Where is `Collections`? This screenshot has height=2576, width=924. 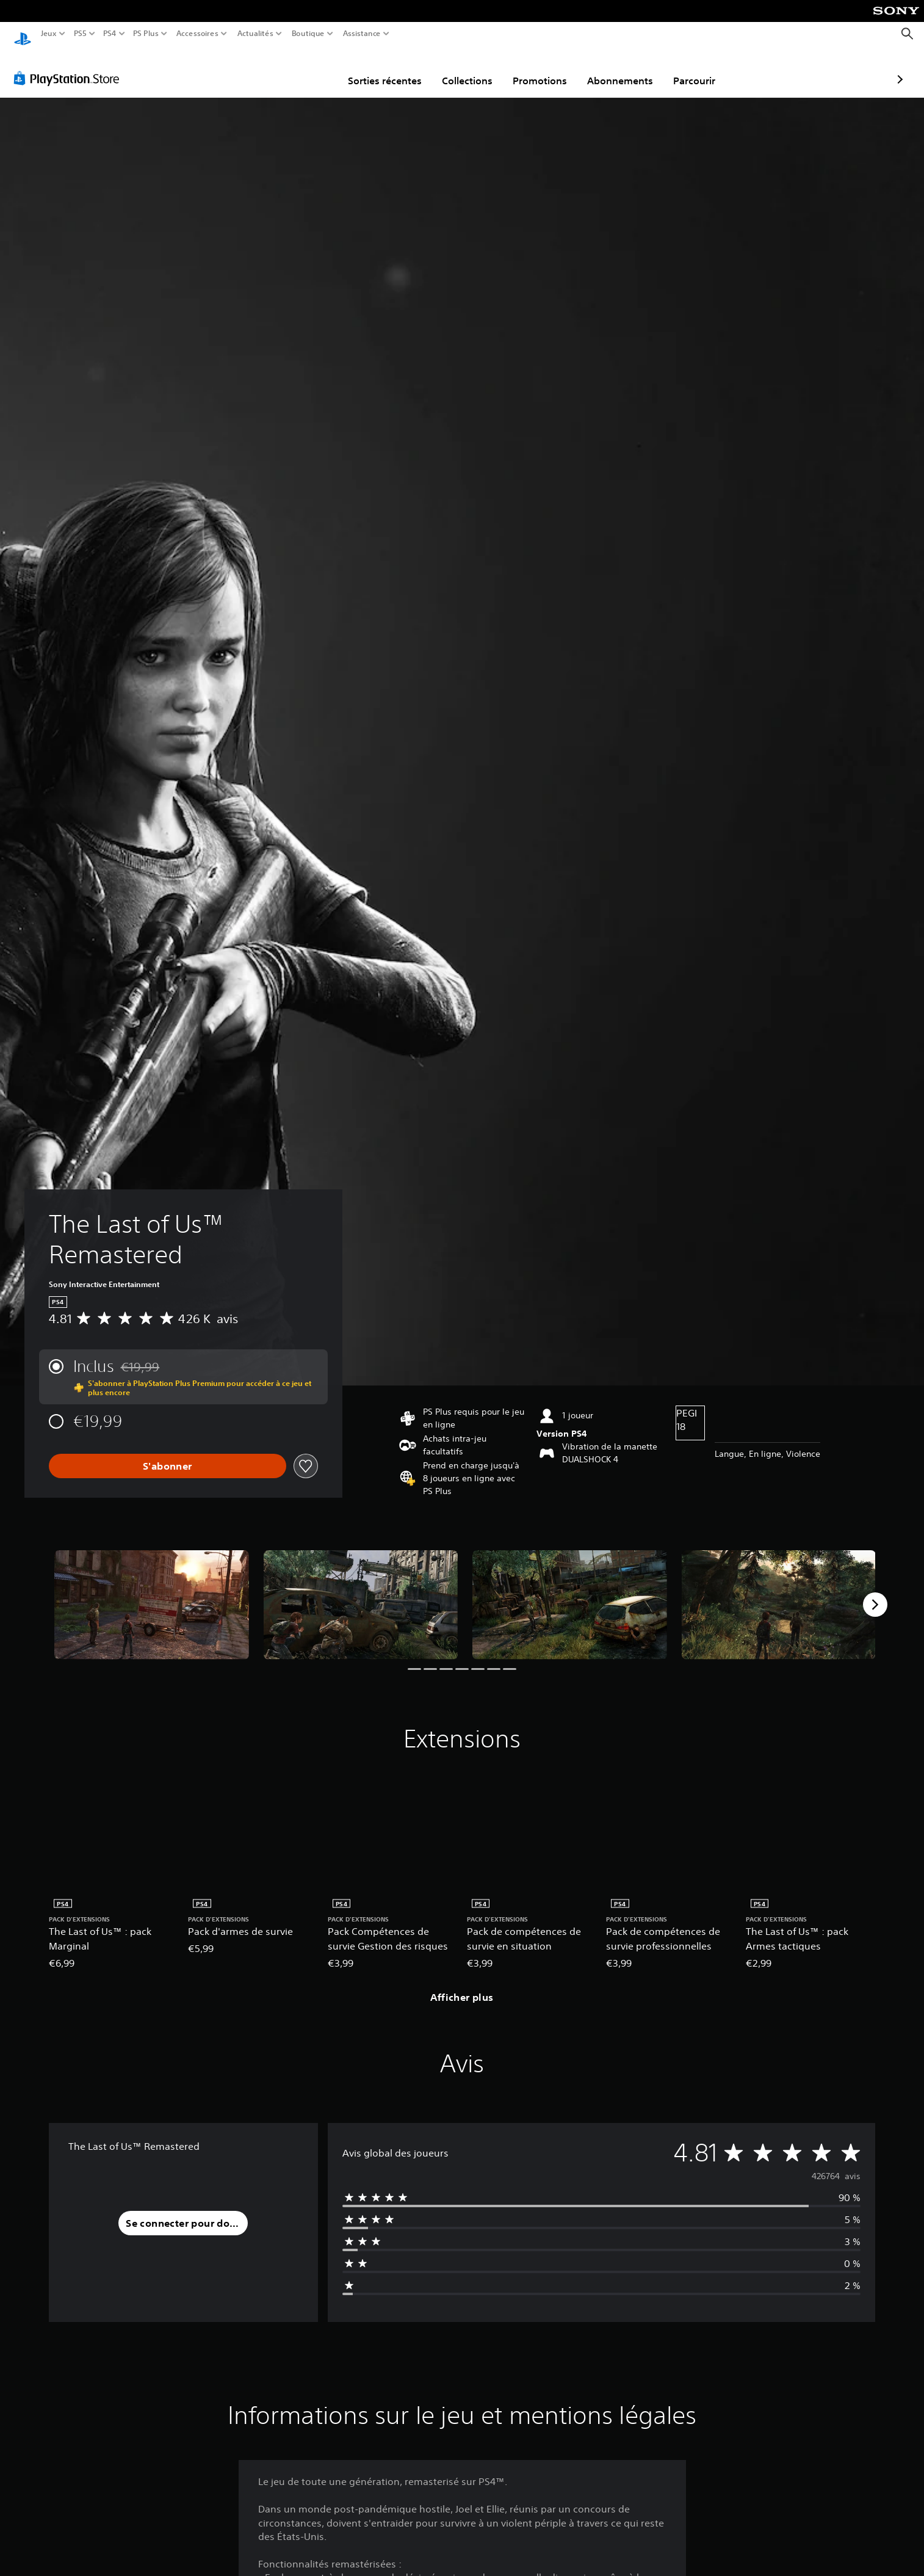 Collections is located at coordinates (396, 69).